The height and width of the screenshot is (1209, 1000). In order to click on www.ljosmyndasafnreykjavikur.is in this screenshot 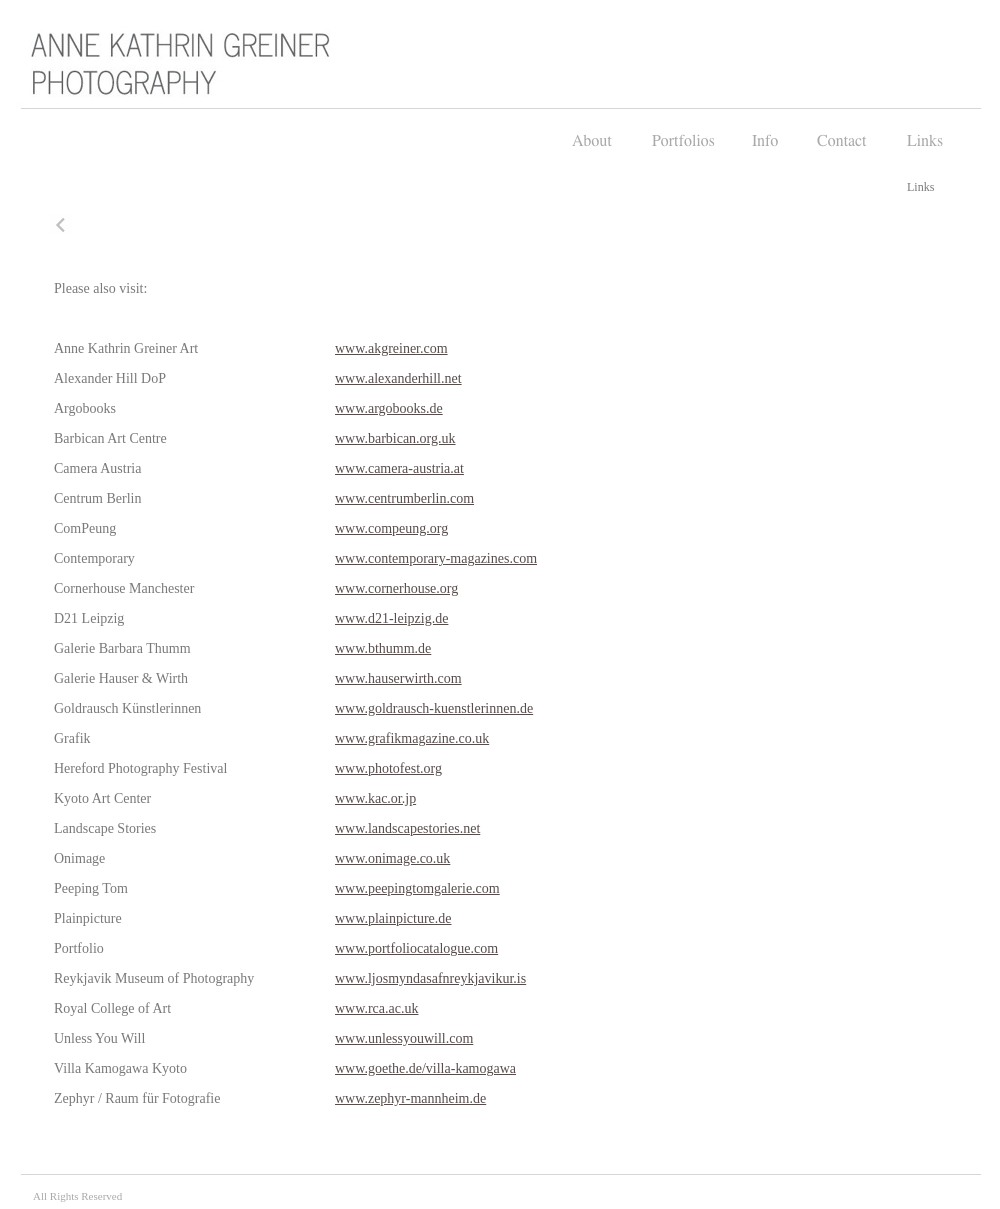, I will do `click(430, 978)`.